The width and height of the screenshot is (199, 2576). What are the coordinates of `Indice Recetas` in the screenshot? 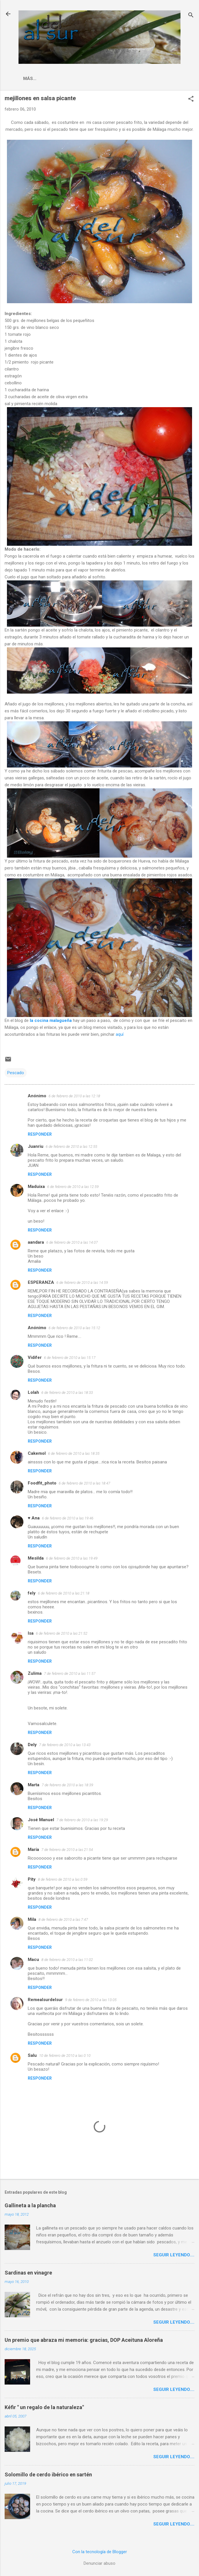 It's located at (104, 78).